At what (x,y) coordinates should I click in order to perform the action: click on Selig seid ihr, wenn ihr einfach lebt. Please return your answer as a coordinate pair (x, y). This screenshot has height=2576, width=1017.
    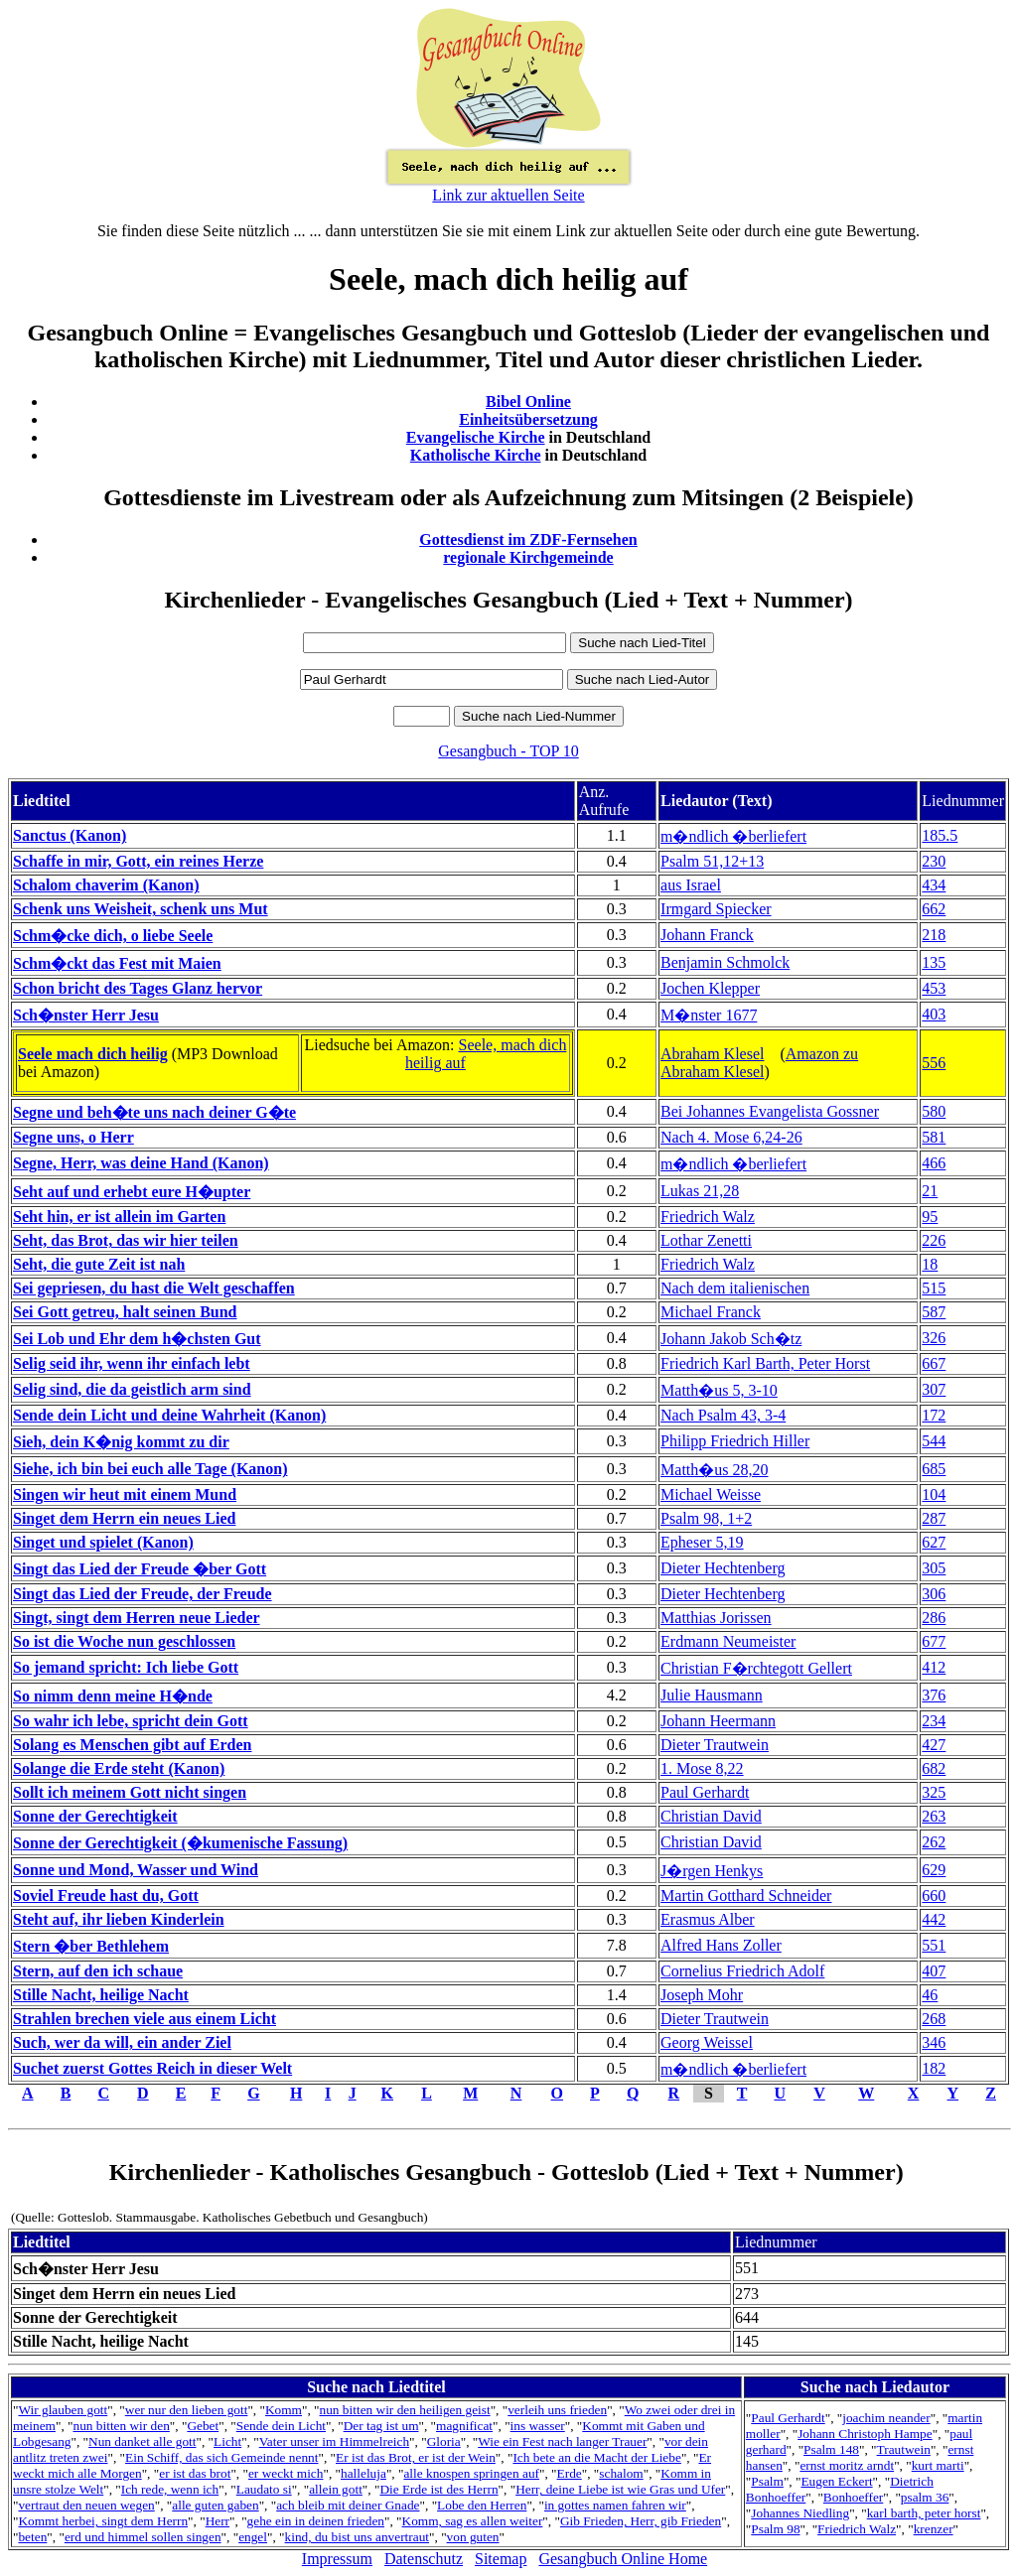
    Looking at the image, I should click on (131, 1363).